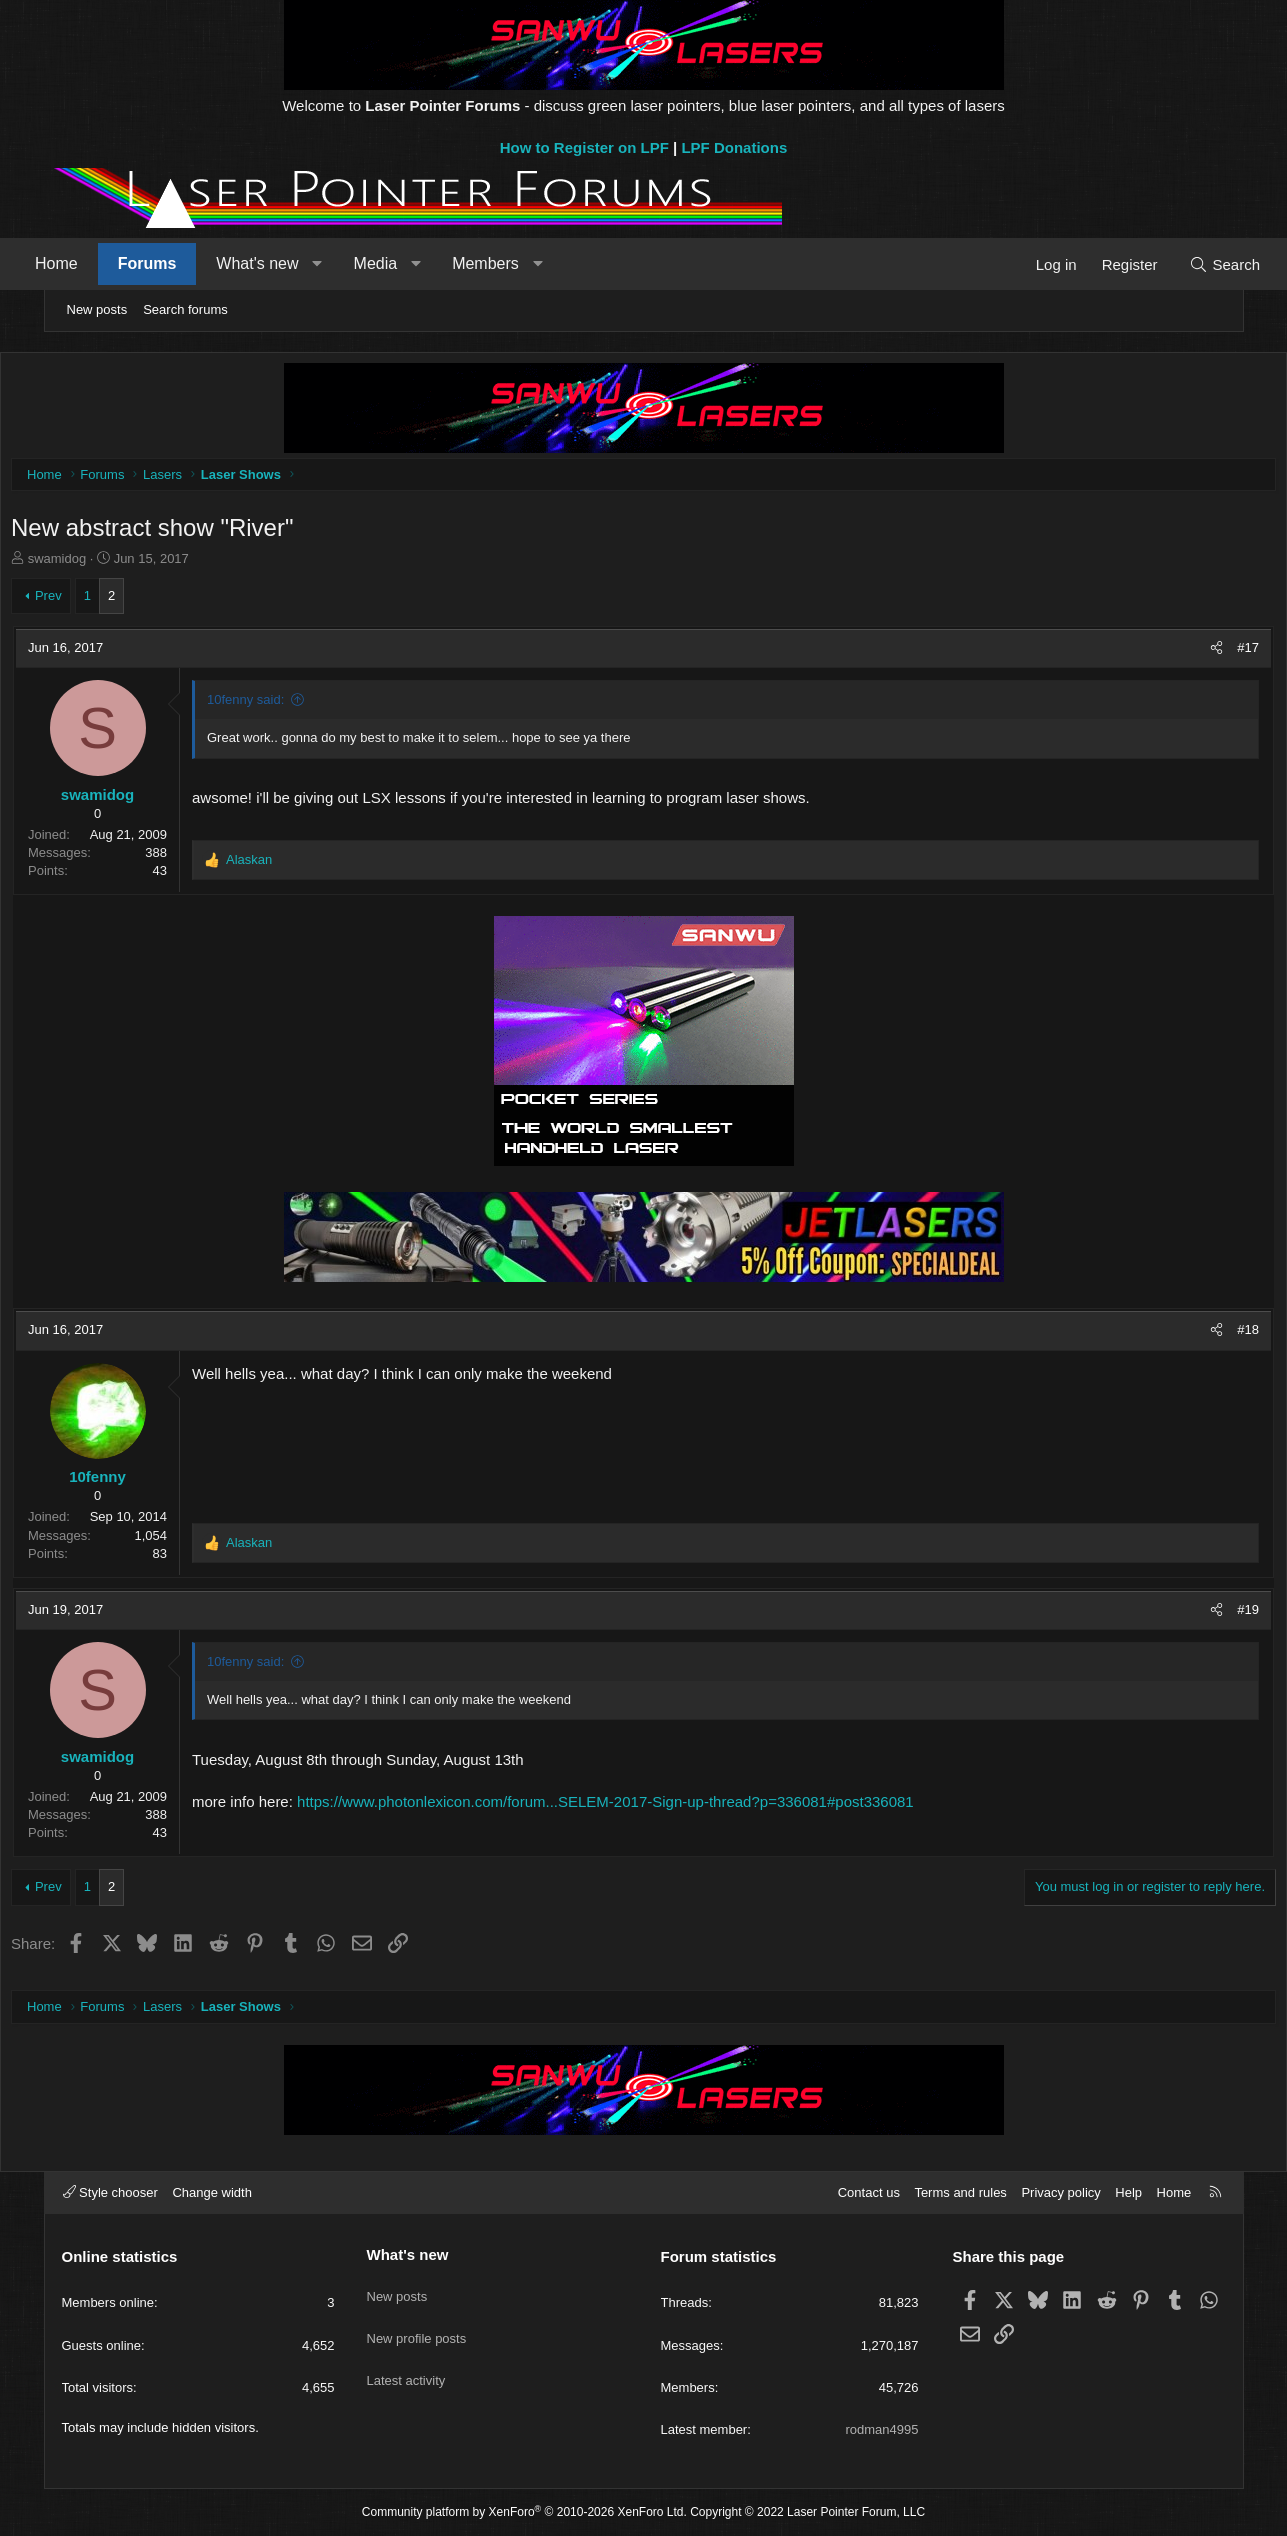 The width and height of the screenshot is (1287, 2536). What do you see at coordinates (1200, 1614) in the screenshot?
I see `#19` at bounding box center [1200, 1614].